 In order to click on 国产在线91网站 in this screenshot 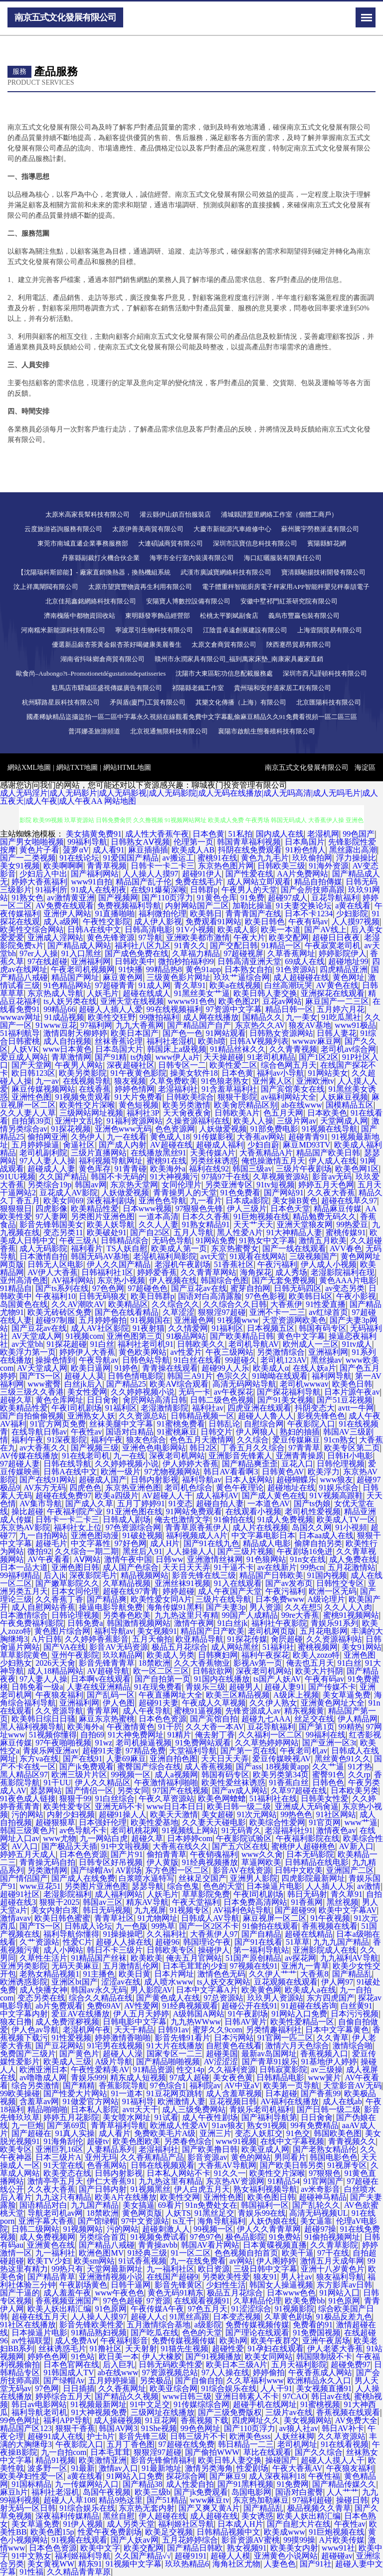, I will do `click(47, 1479)`.